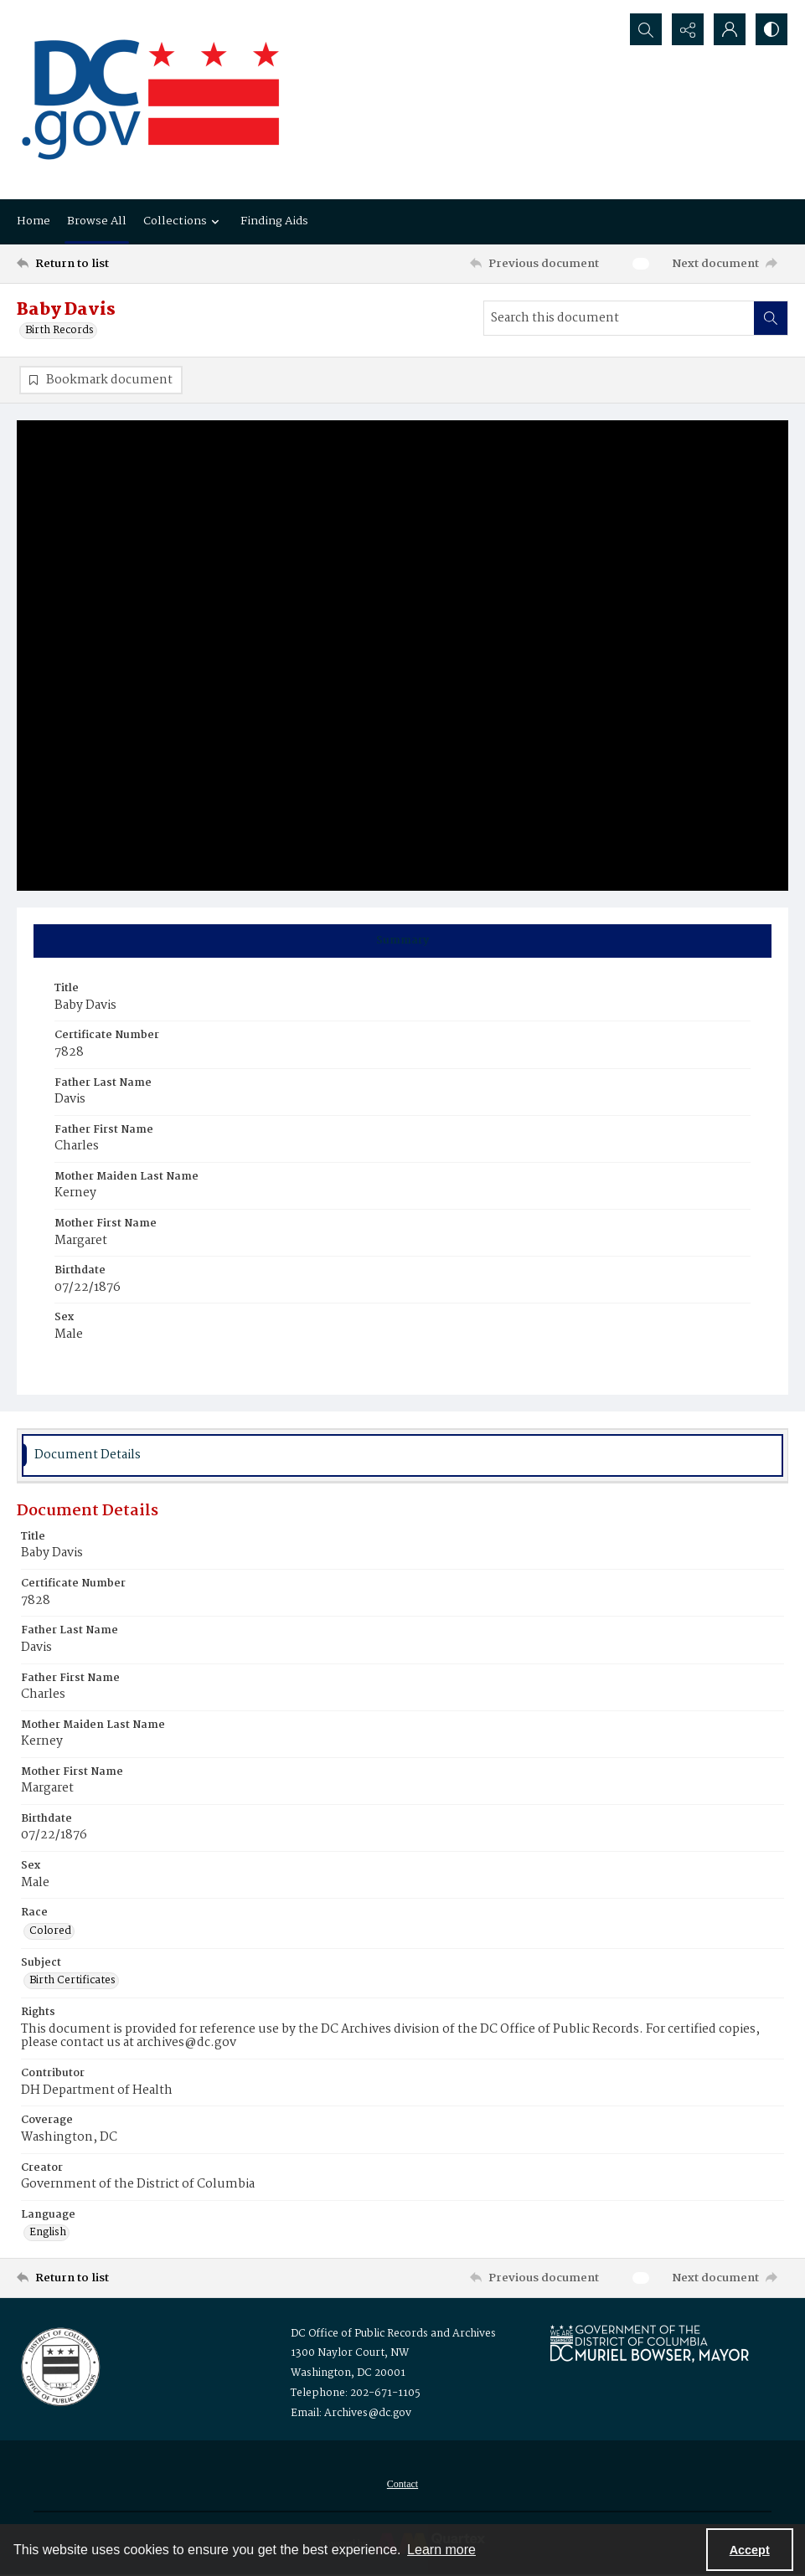 Image resolution: width=805 pixels, height=2576 pixels. What do you see at coordinates (750, 2550) in the screenshot?
I see `Accept [Accept cookies]` at bounding box center [750, 2550].